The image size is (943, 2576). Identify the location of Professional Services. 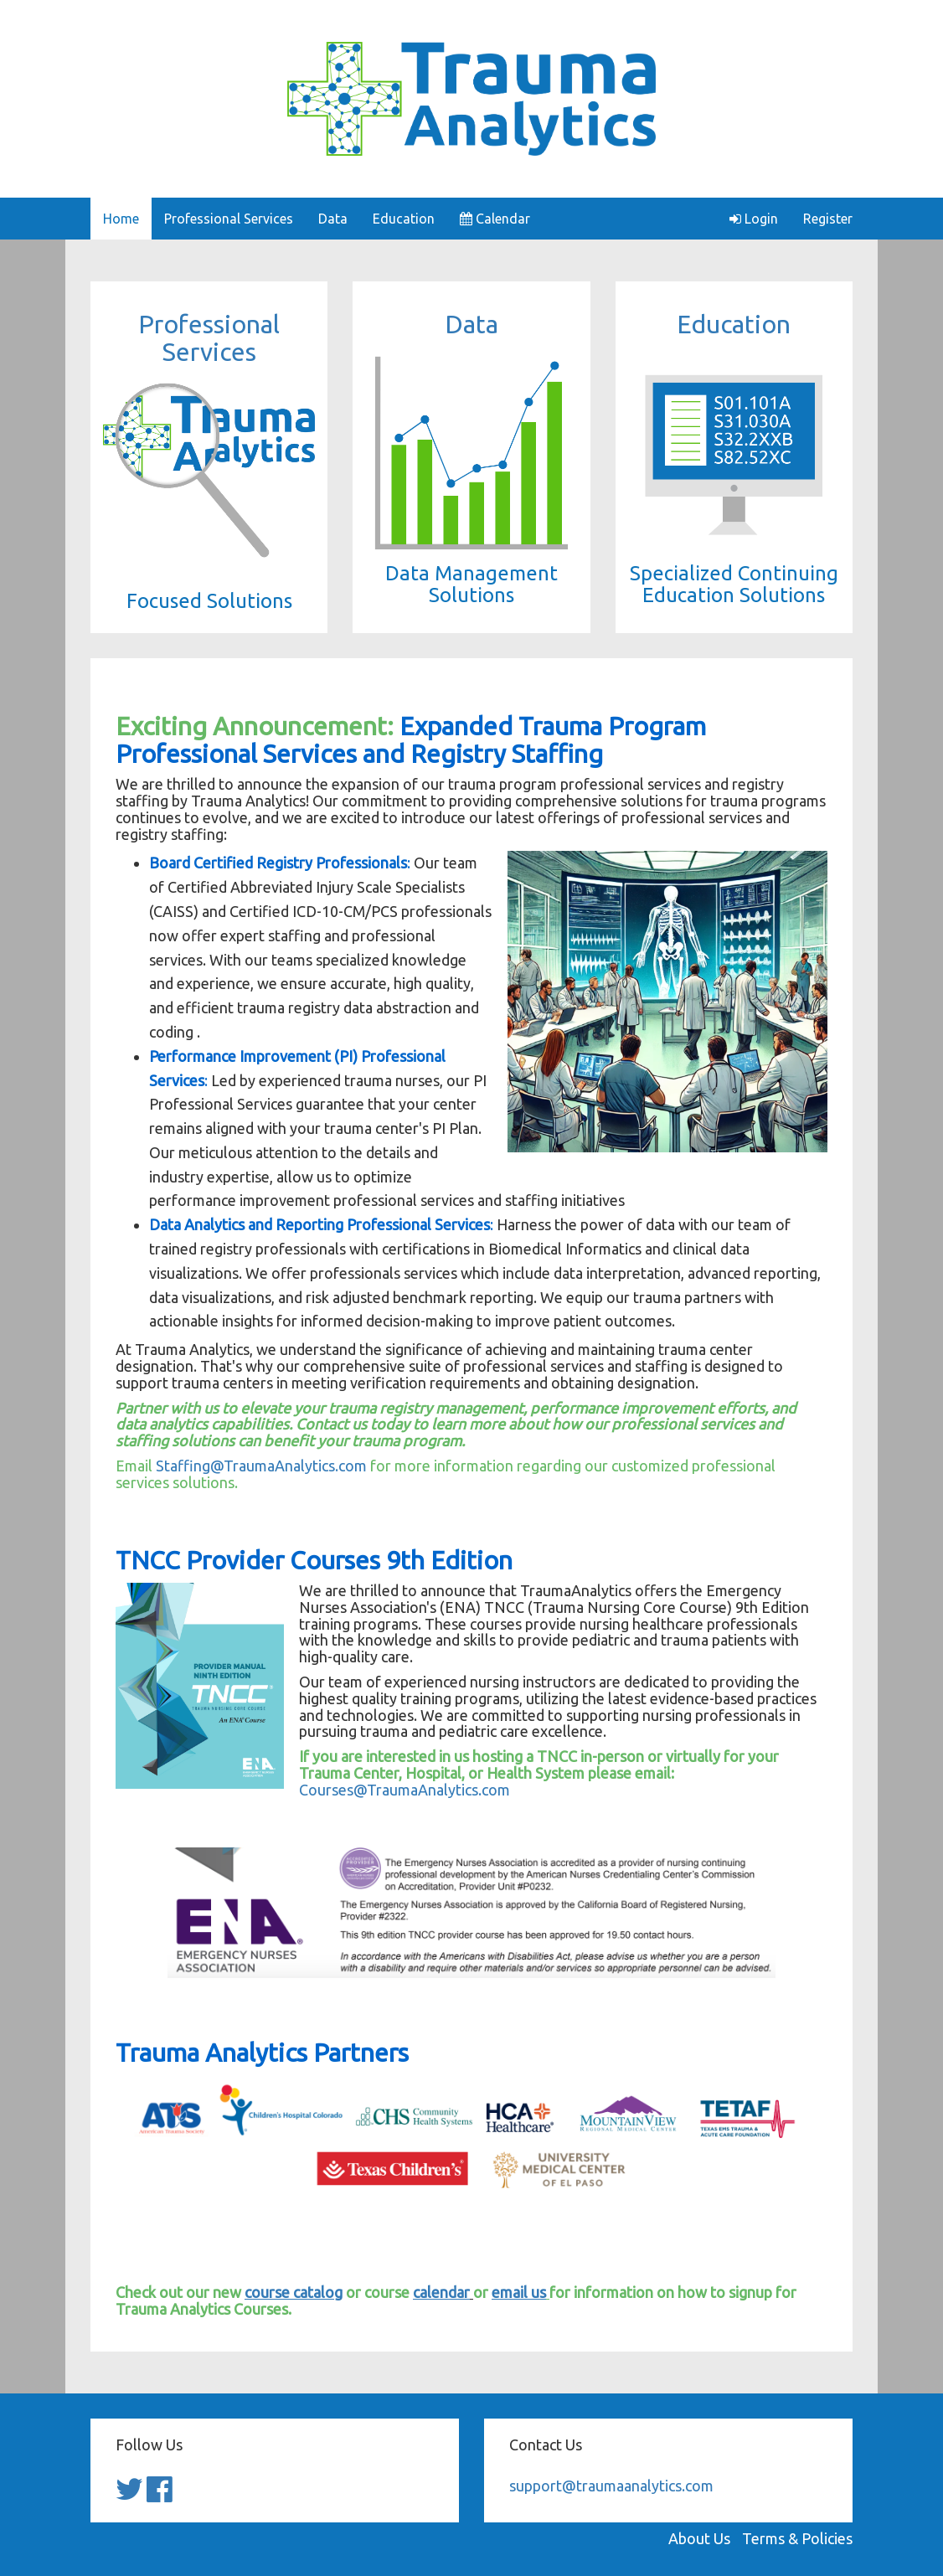
(228, 218).